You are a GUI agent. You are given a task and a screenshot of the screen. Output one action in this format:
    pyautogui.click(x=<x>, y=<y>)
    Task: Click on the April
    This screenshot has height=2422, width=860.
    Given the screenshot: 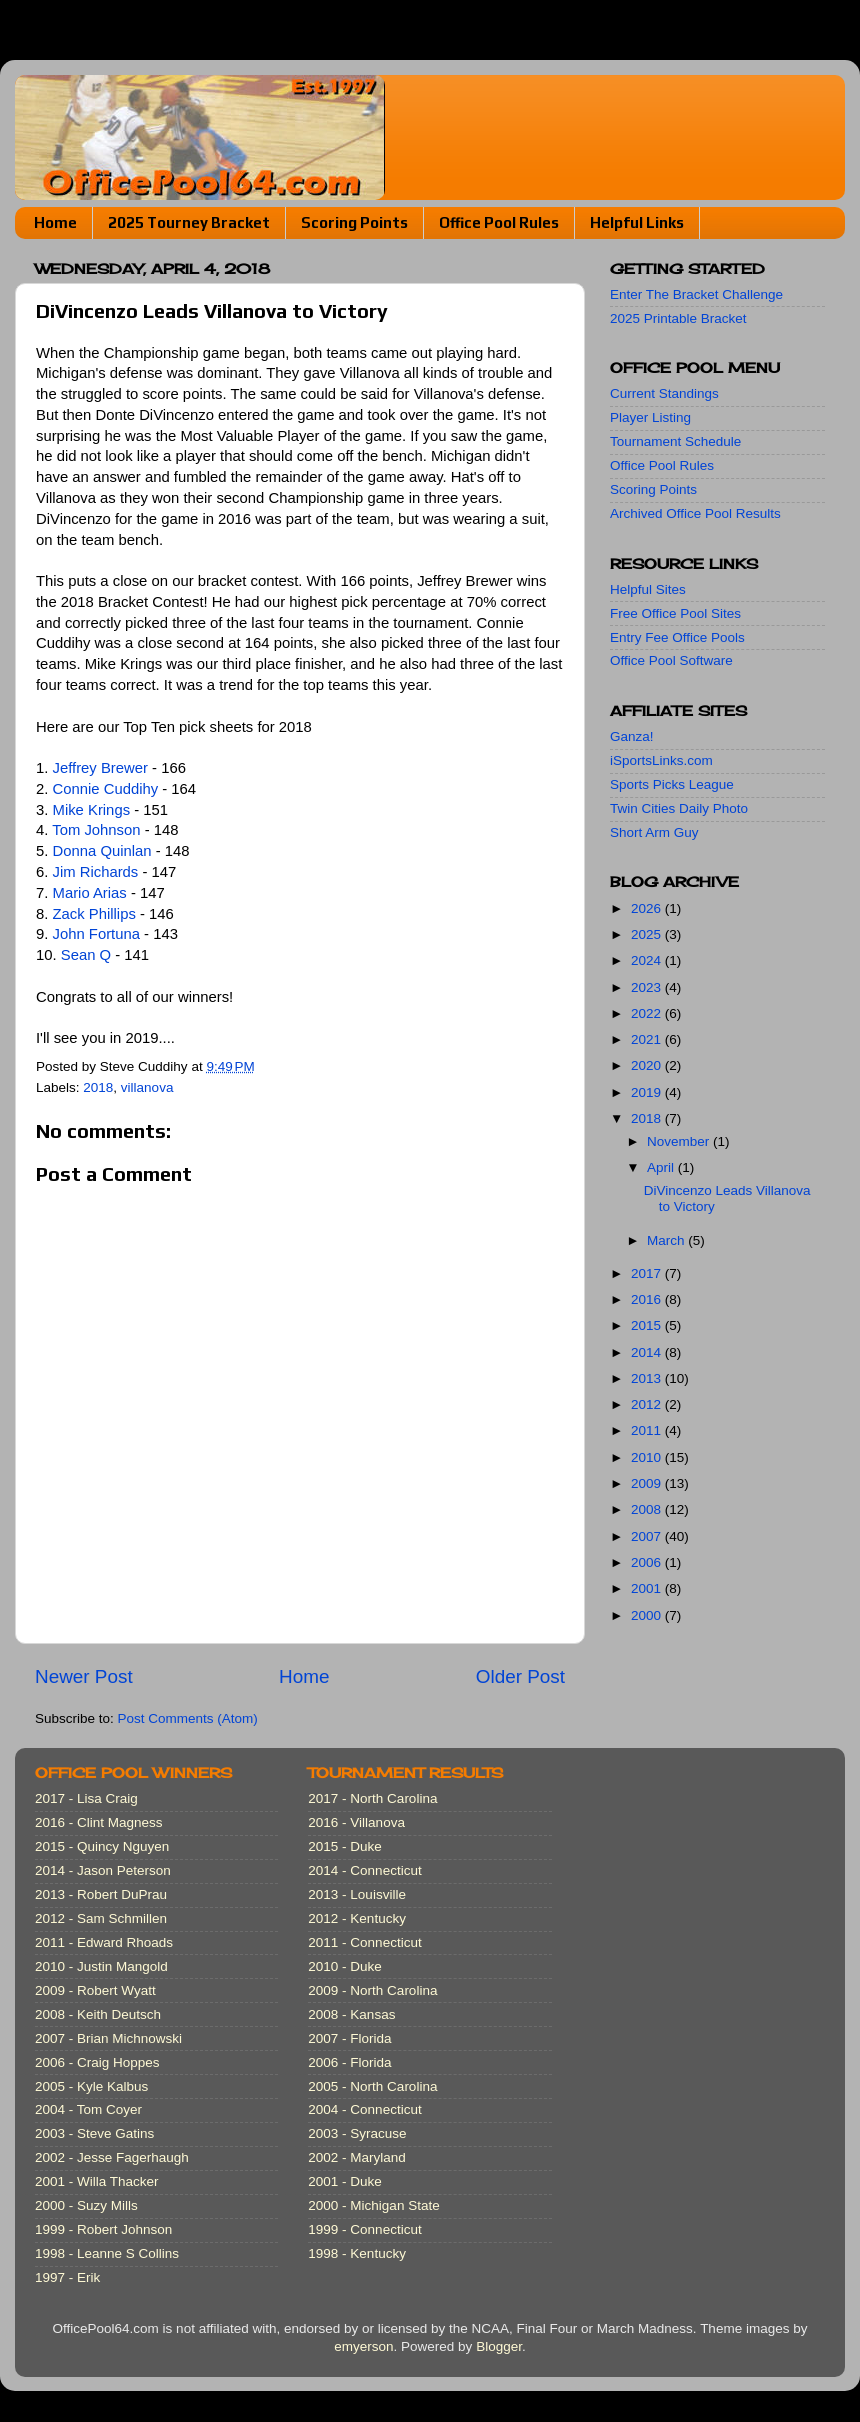 What is the action you would take?
    pyautogui.click(x=662, y=1167)
    